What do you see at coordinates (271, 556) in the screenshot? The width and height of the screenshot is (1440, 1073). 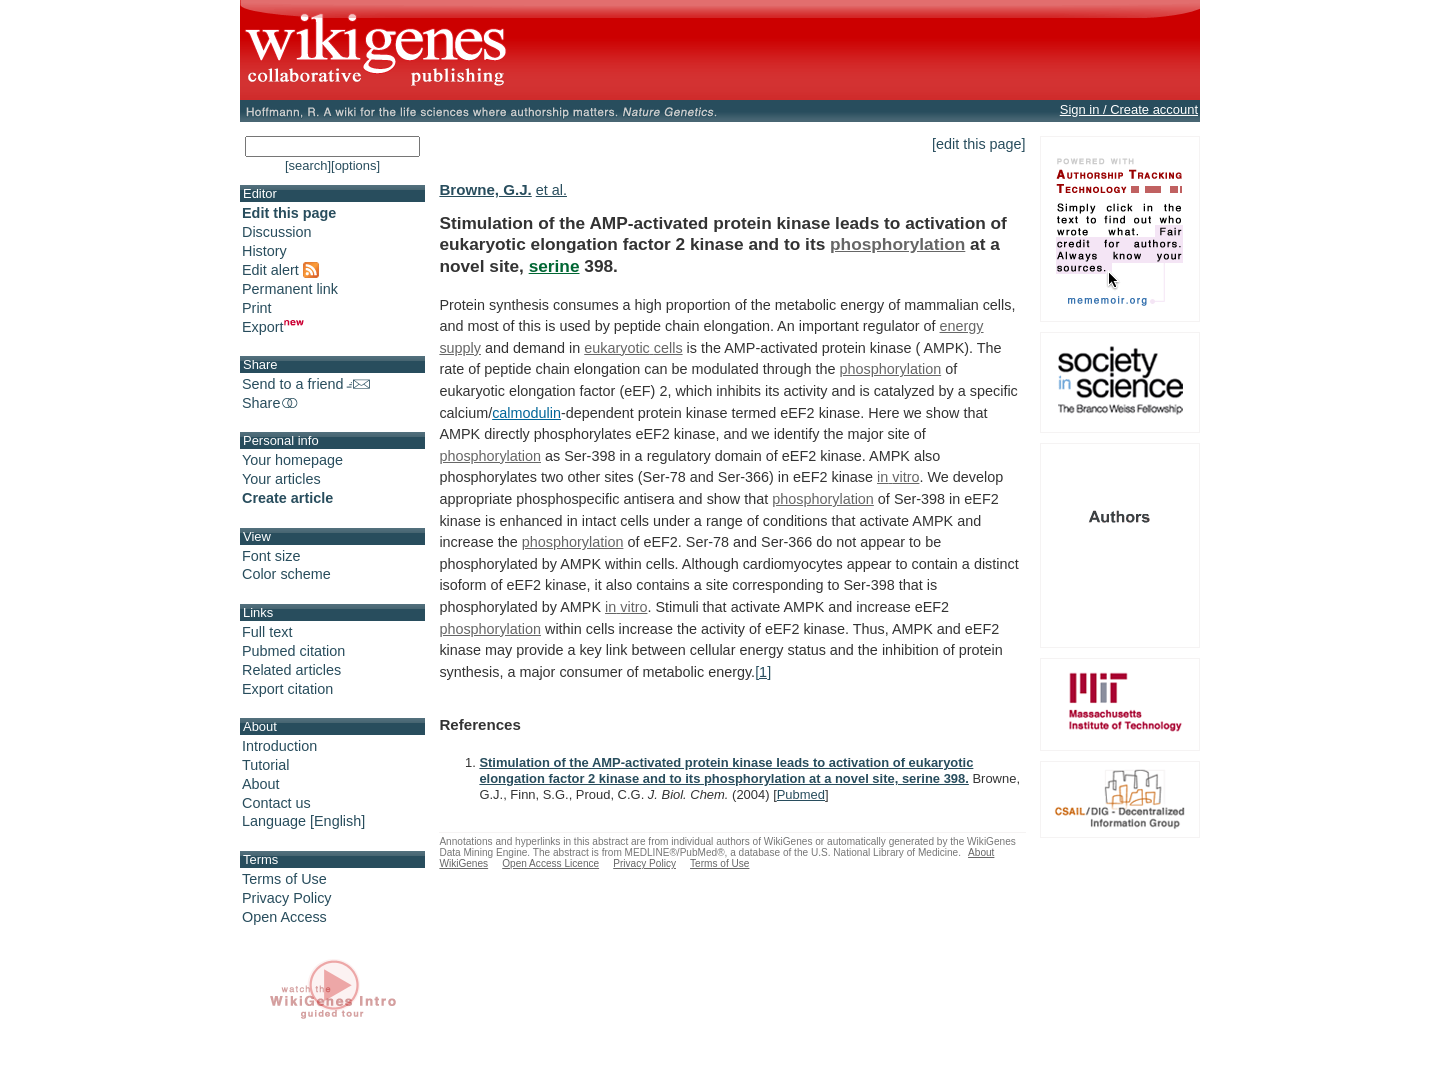 I see `Font size` at bounding box center [271, 556].